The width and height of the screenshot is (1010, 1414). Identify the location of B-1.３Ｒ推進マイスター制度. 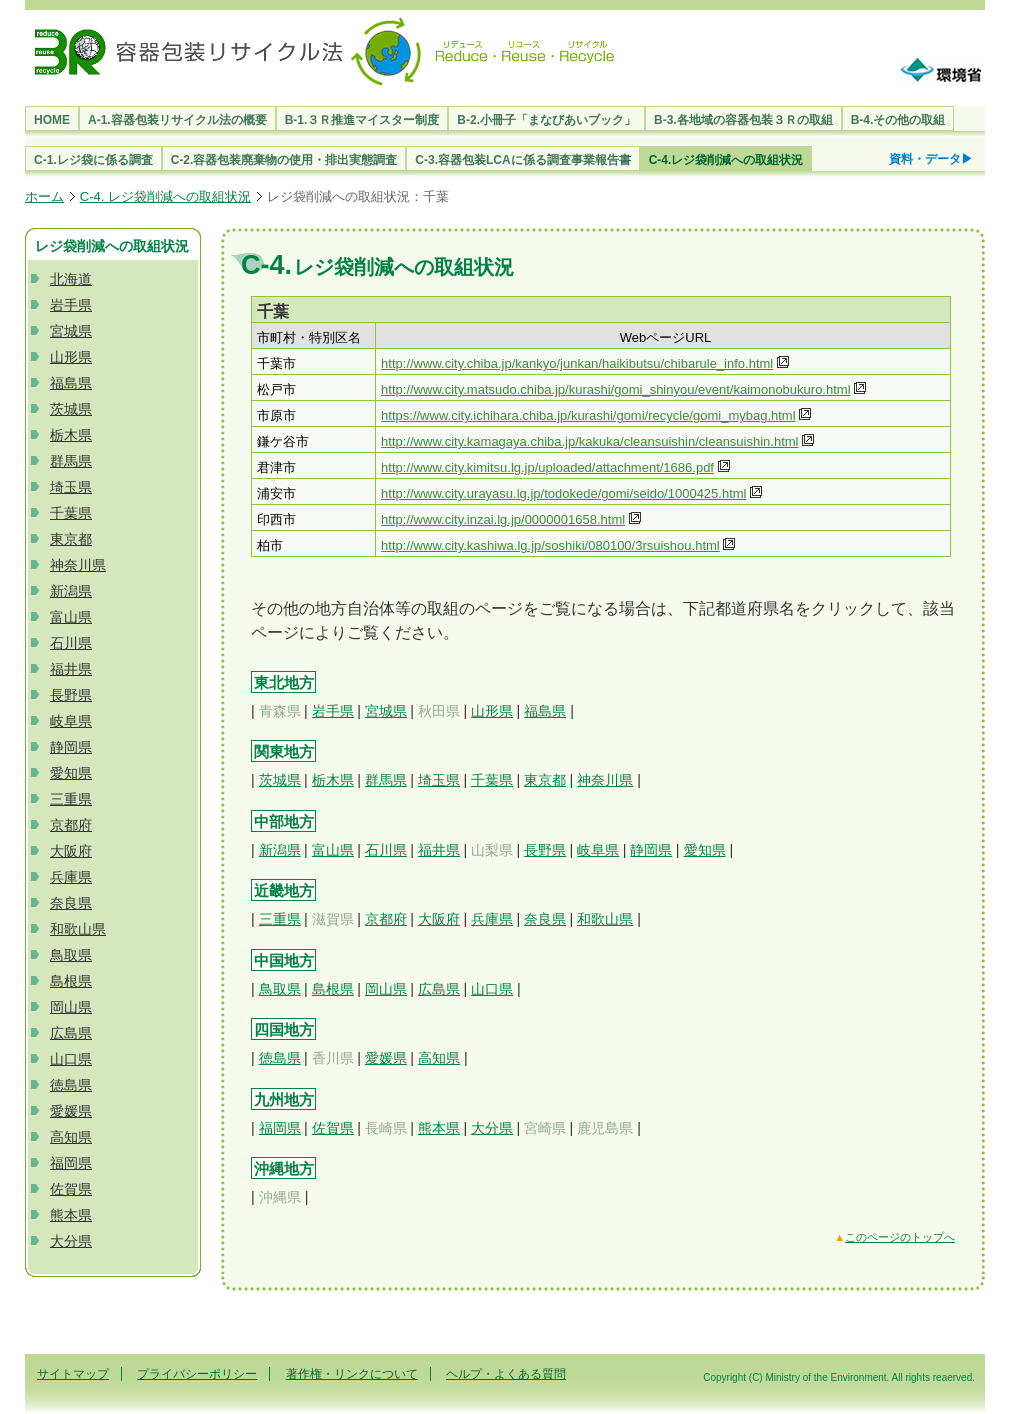
(362, 120).